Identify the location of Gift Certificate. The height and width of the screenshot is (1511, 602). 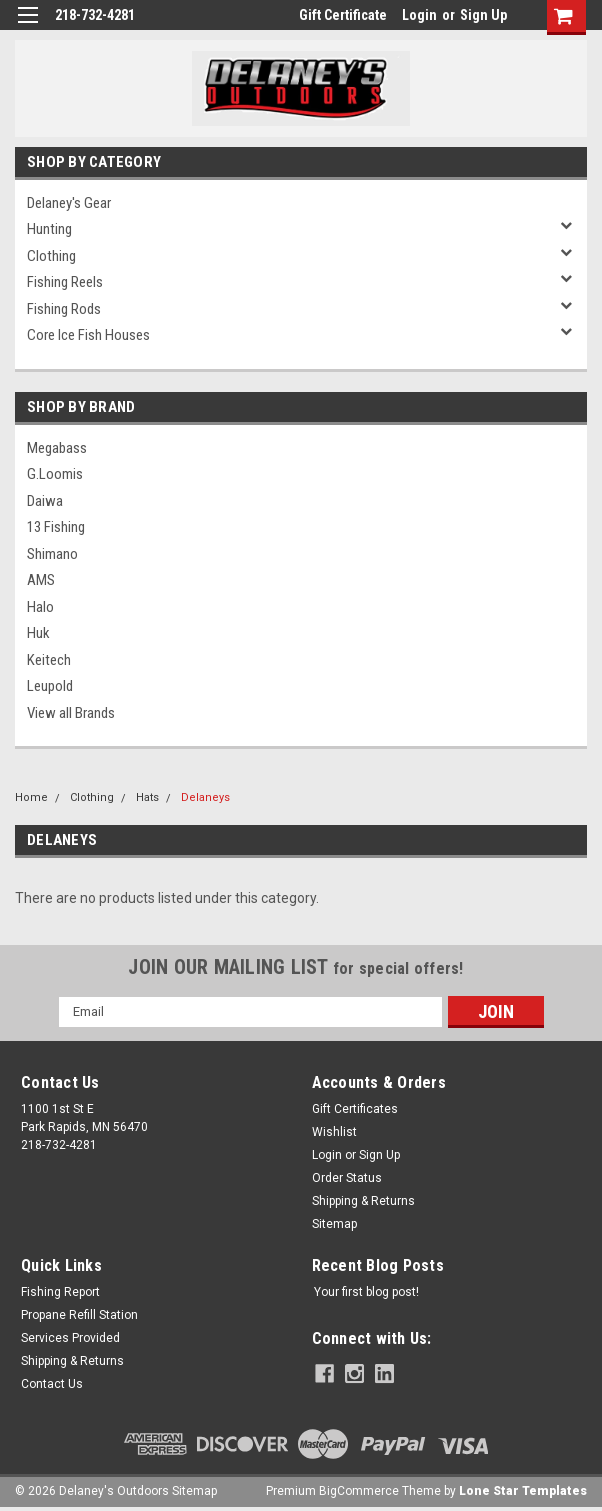
(343, 15).